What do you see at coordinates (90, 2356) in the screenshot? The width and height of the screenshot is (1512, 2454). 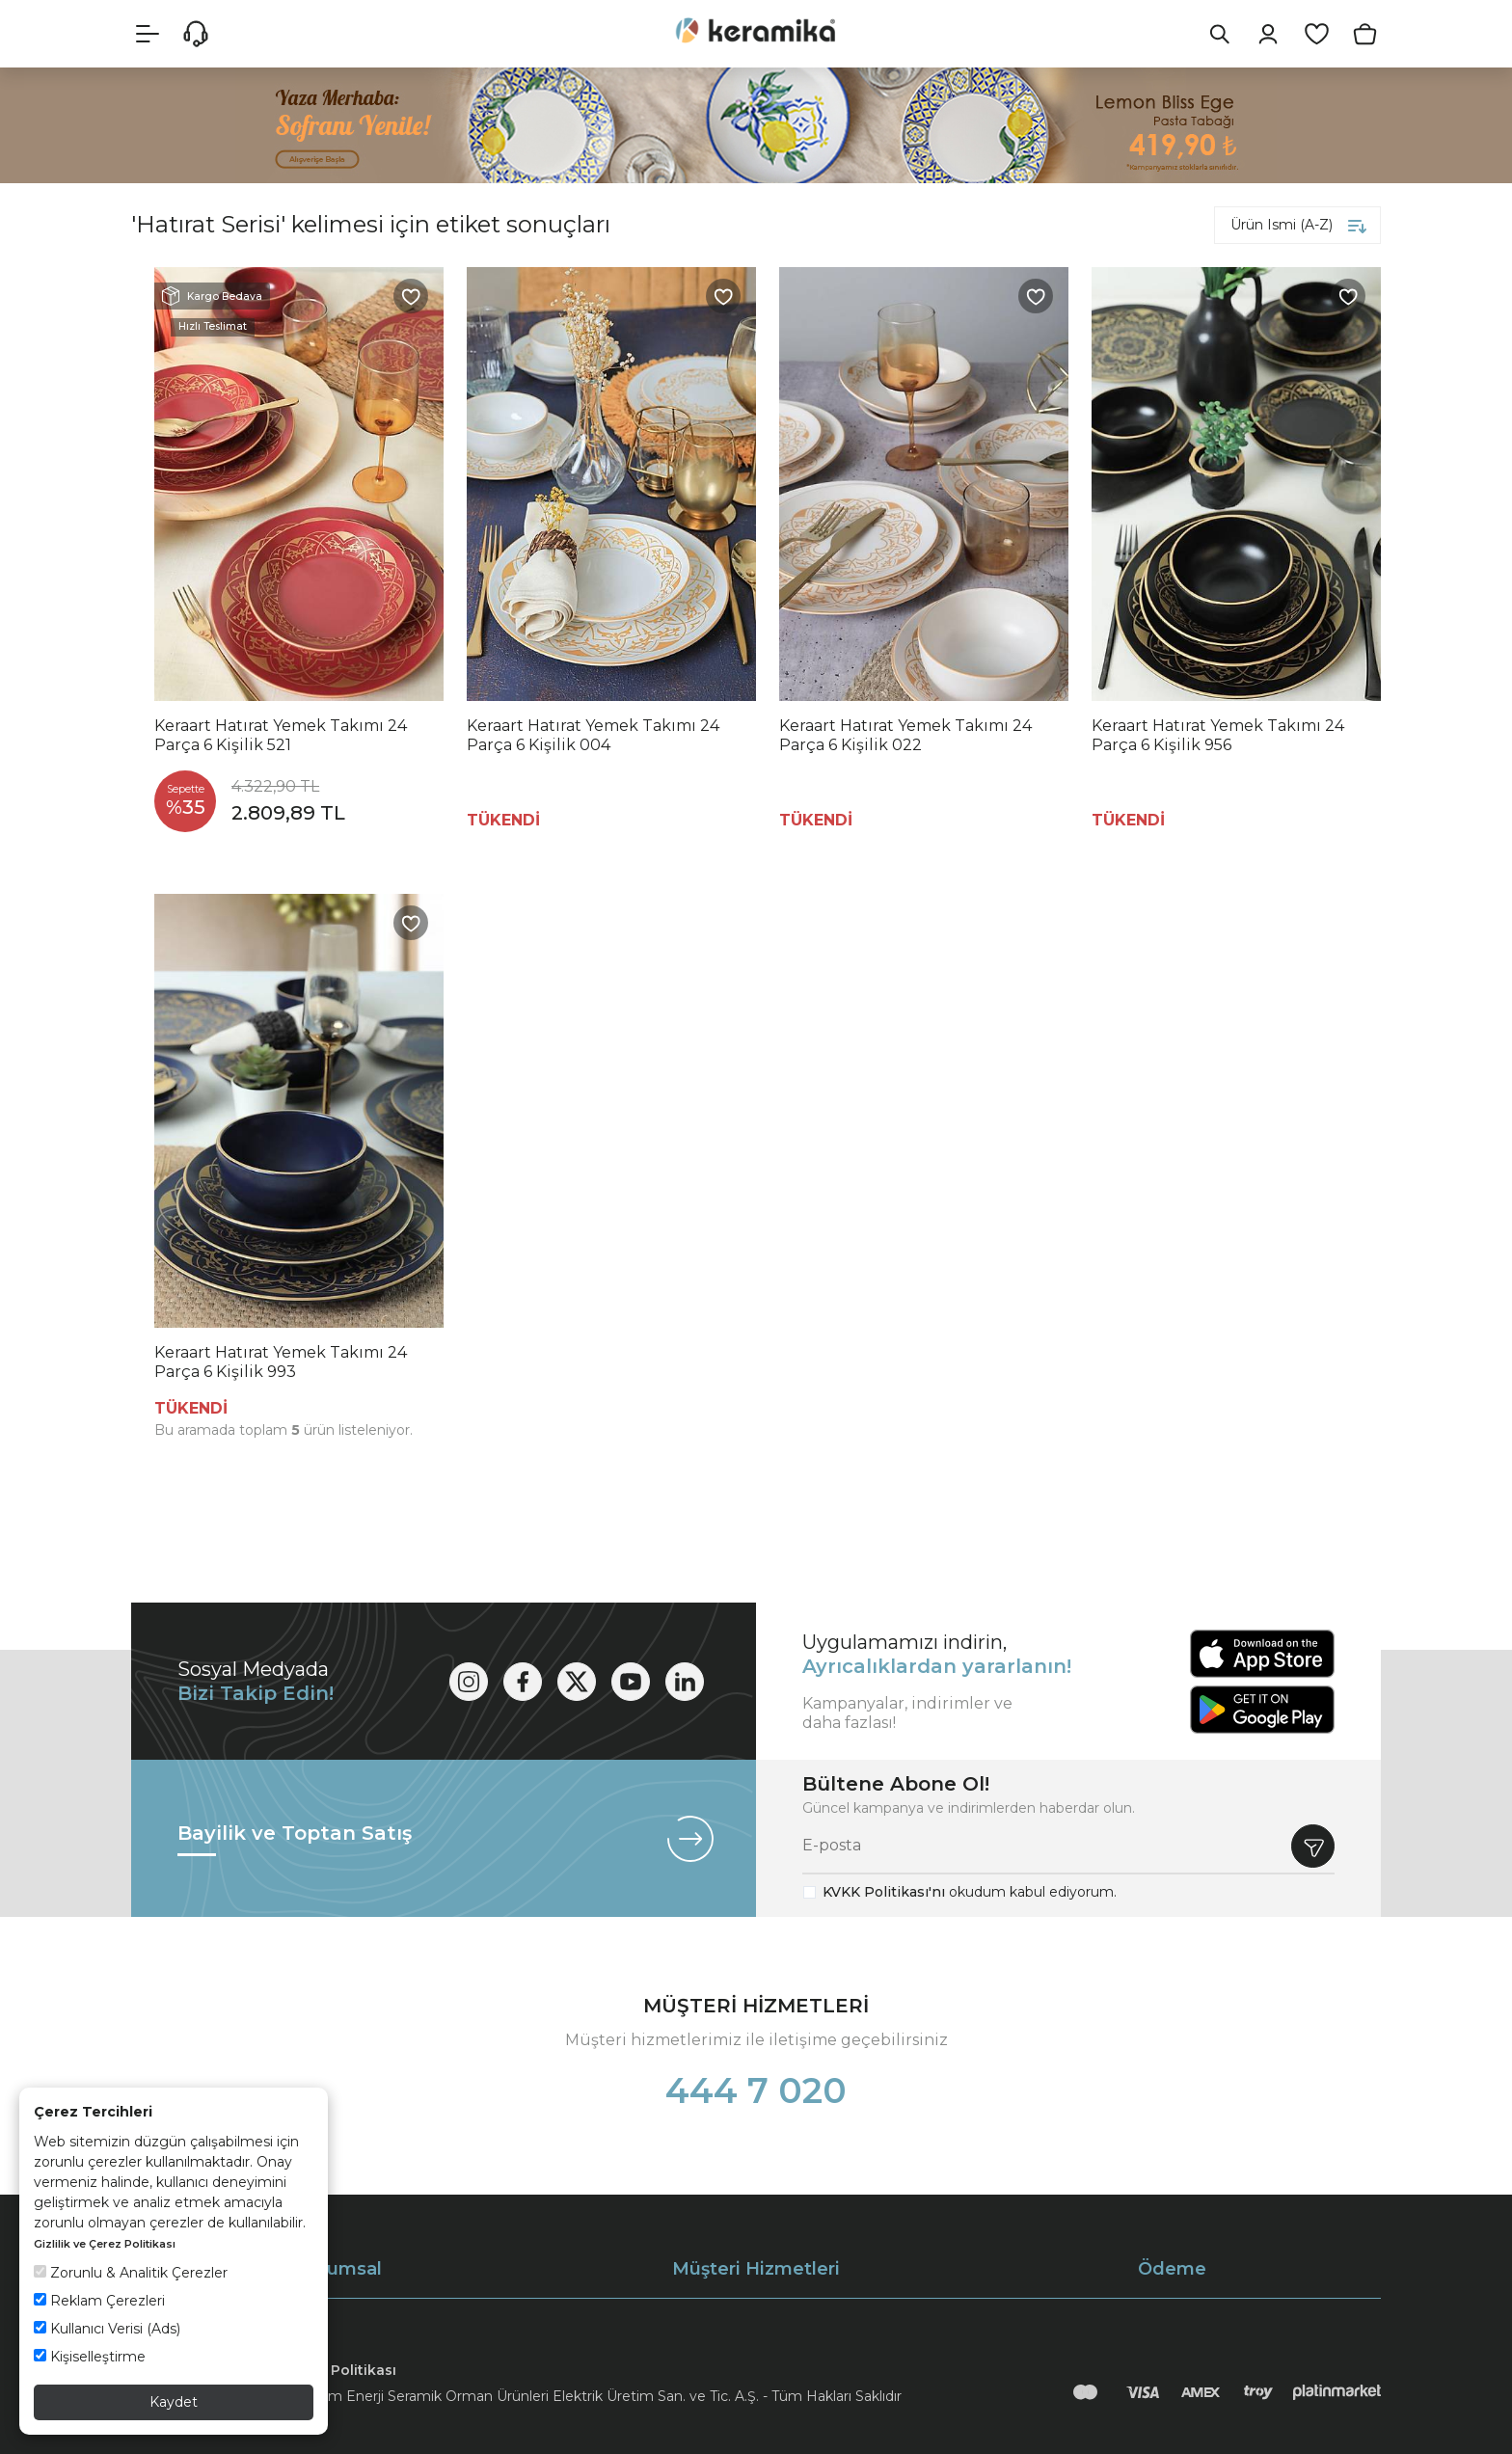 I see `Kişiselleştirme` at bounding box center [90, 2356].